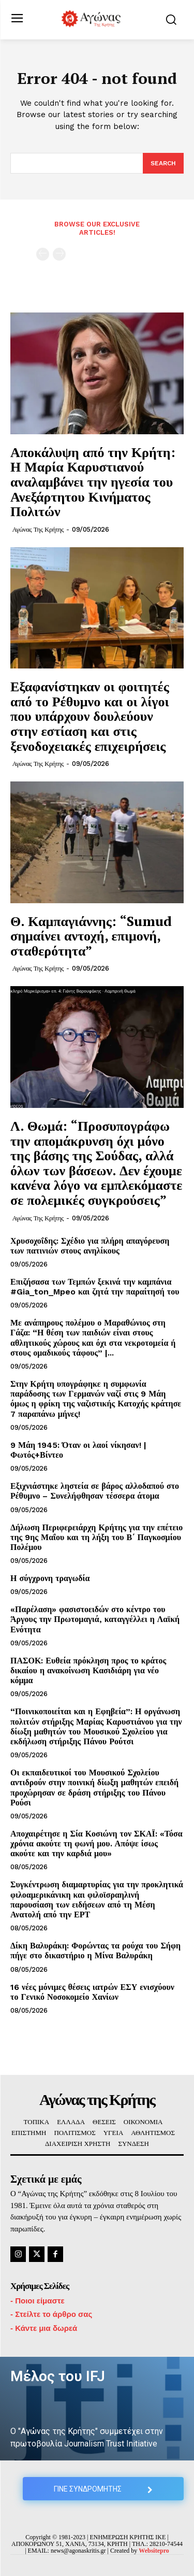 This screenshot has width=194, height=2576. I want to click on Δίκη Βαλυράκη: Φορώντας τα ρούχα του Σήφη πήγε στο δικαστήριο η Μίνα Βαλυράκη, so click(95, 1950).